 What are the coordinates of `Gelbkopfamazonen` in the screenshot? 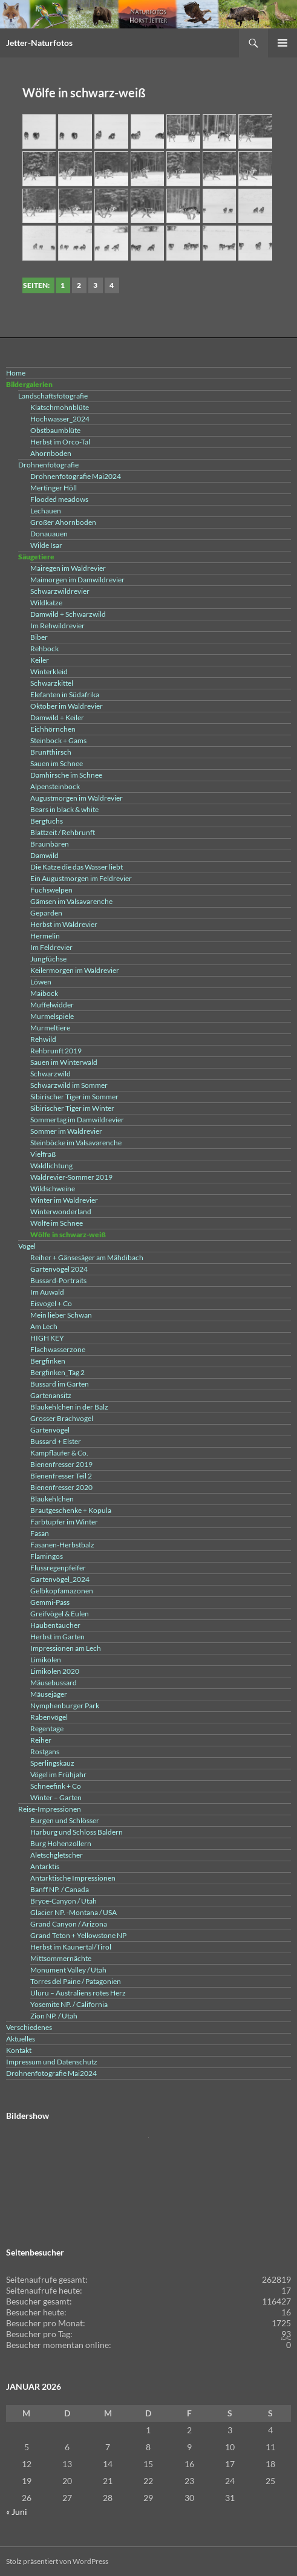 It's located at (61, 1590).